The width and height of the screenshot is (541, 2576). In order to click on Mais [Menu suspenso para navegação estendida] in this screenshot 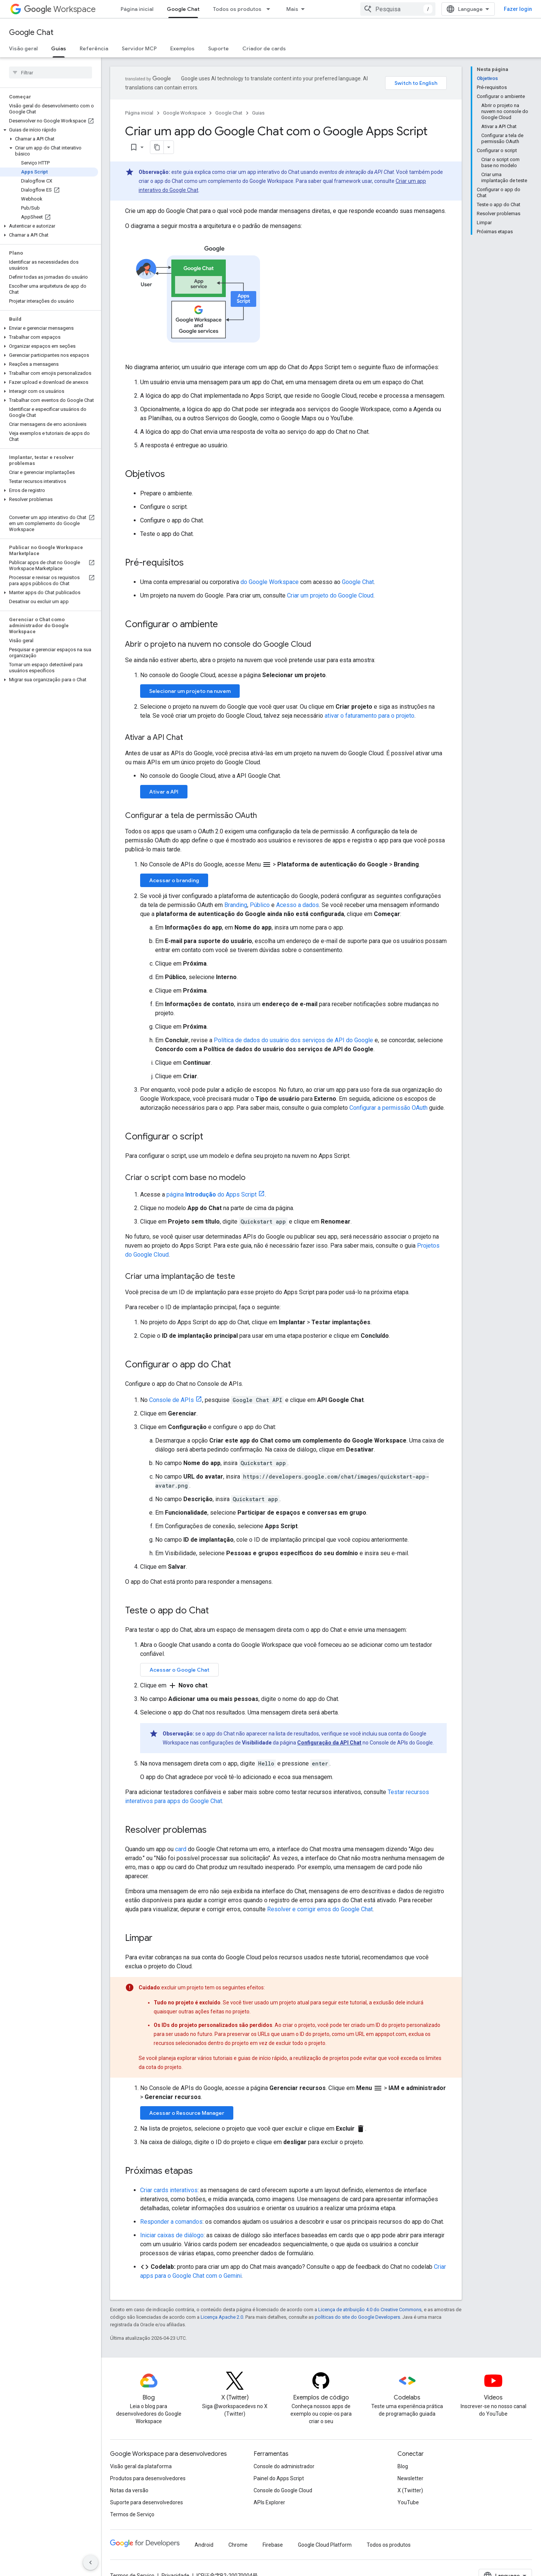, I will do `click(292, 9)`.